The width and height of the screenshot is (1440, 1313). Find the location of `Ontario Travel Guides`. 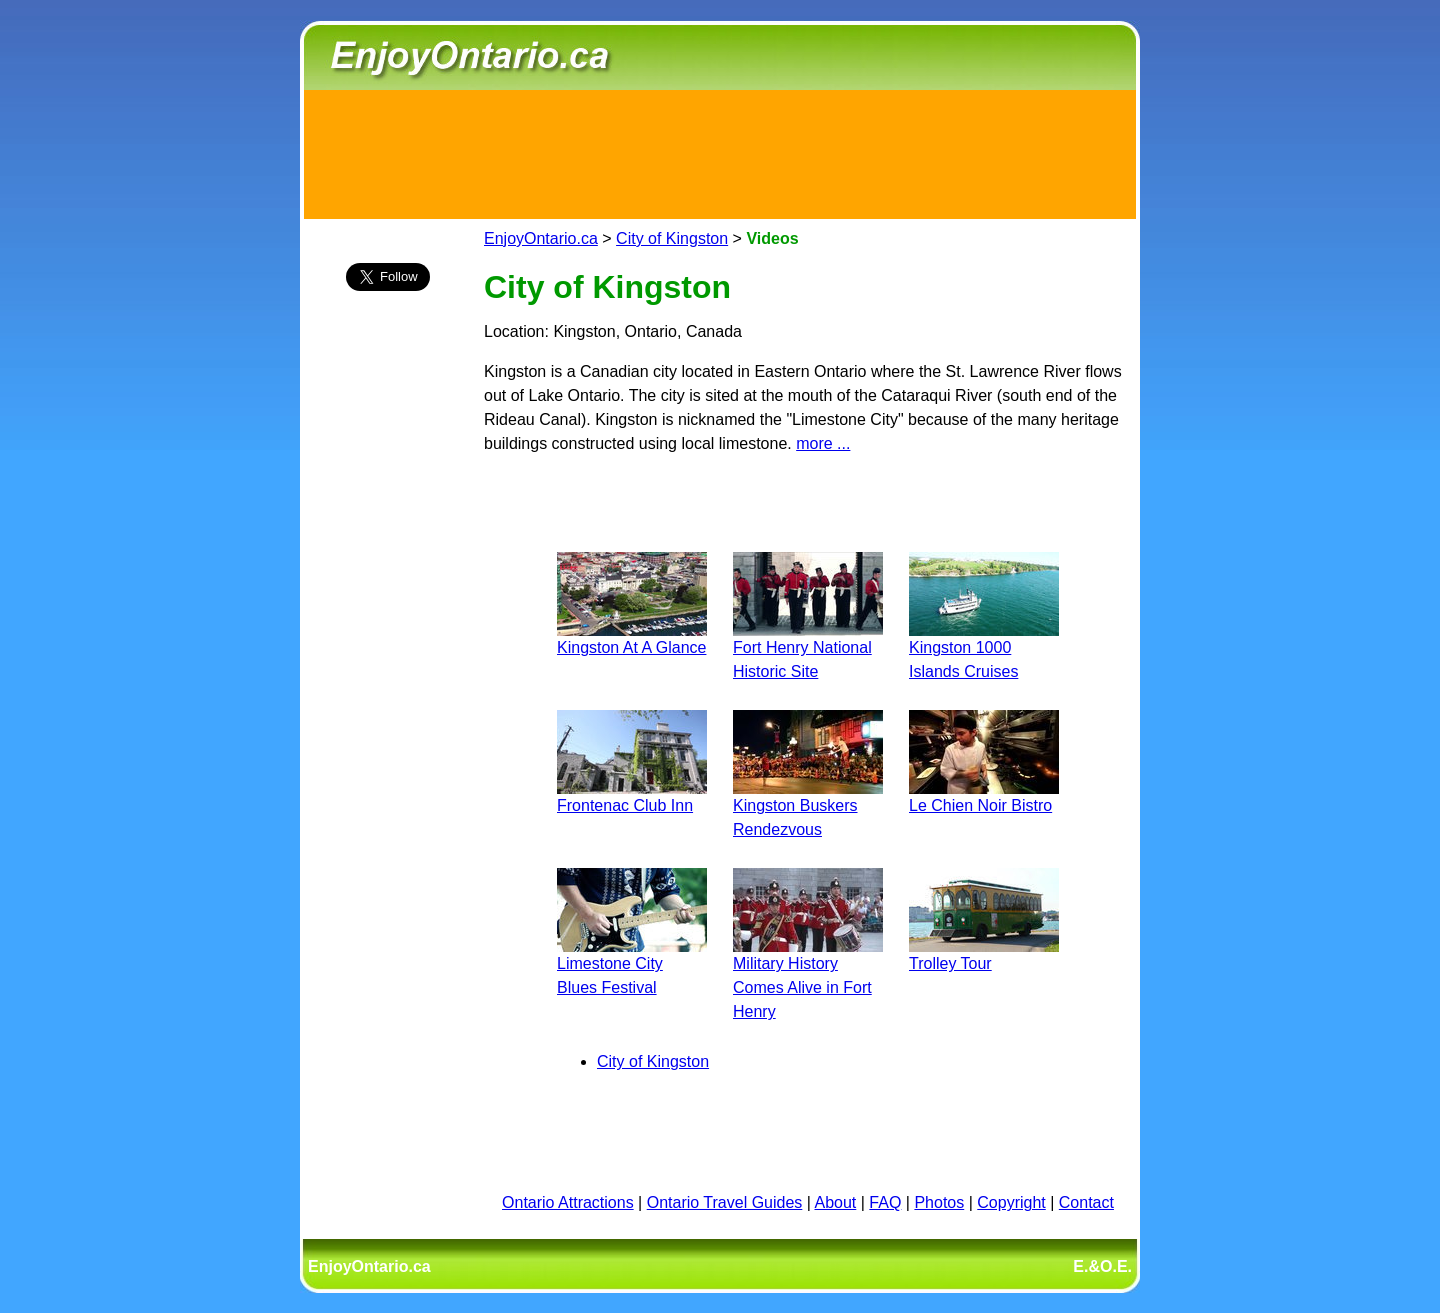

Ontario Travel Guides is located at coordinates (725, 1202).